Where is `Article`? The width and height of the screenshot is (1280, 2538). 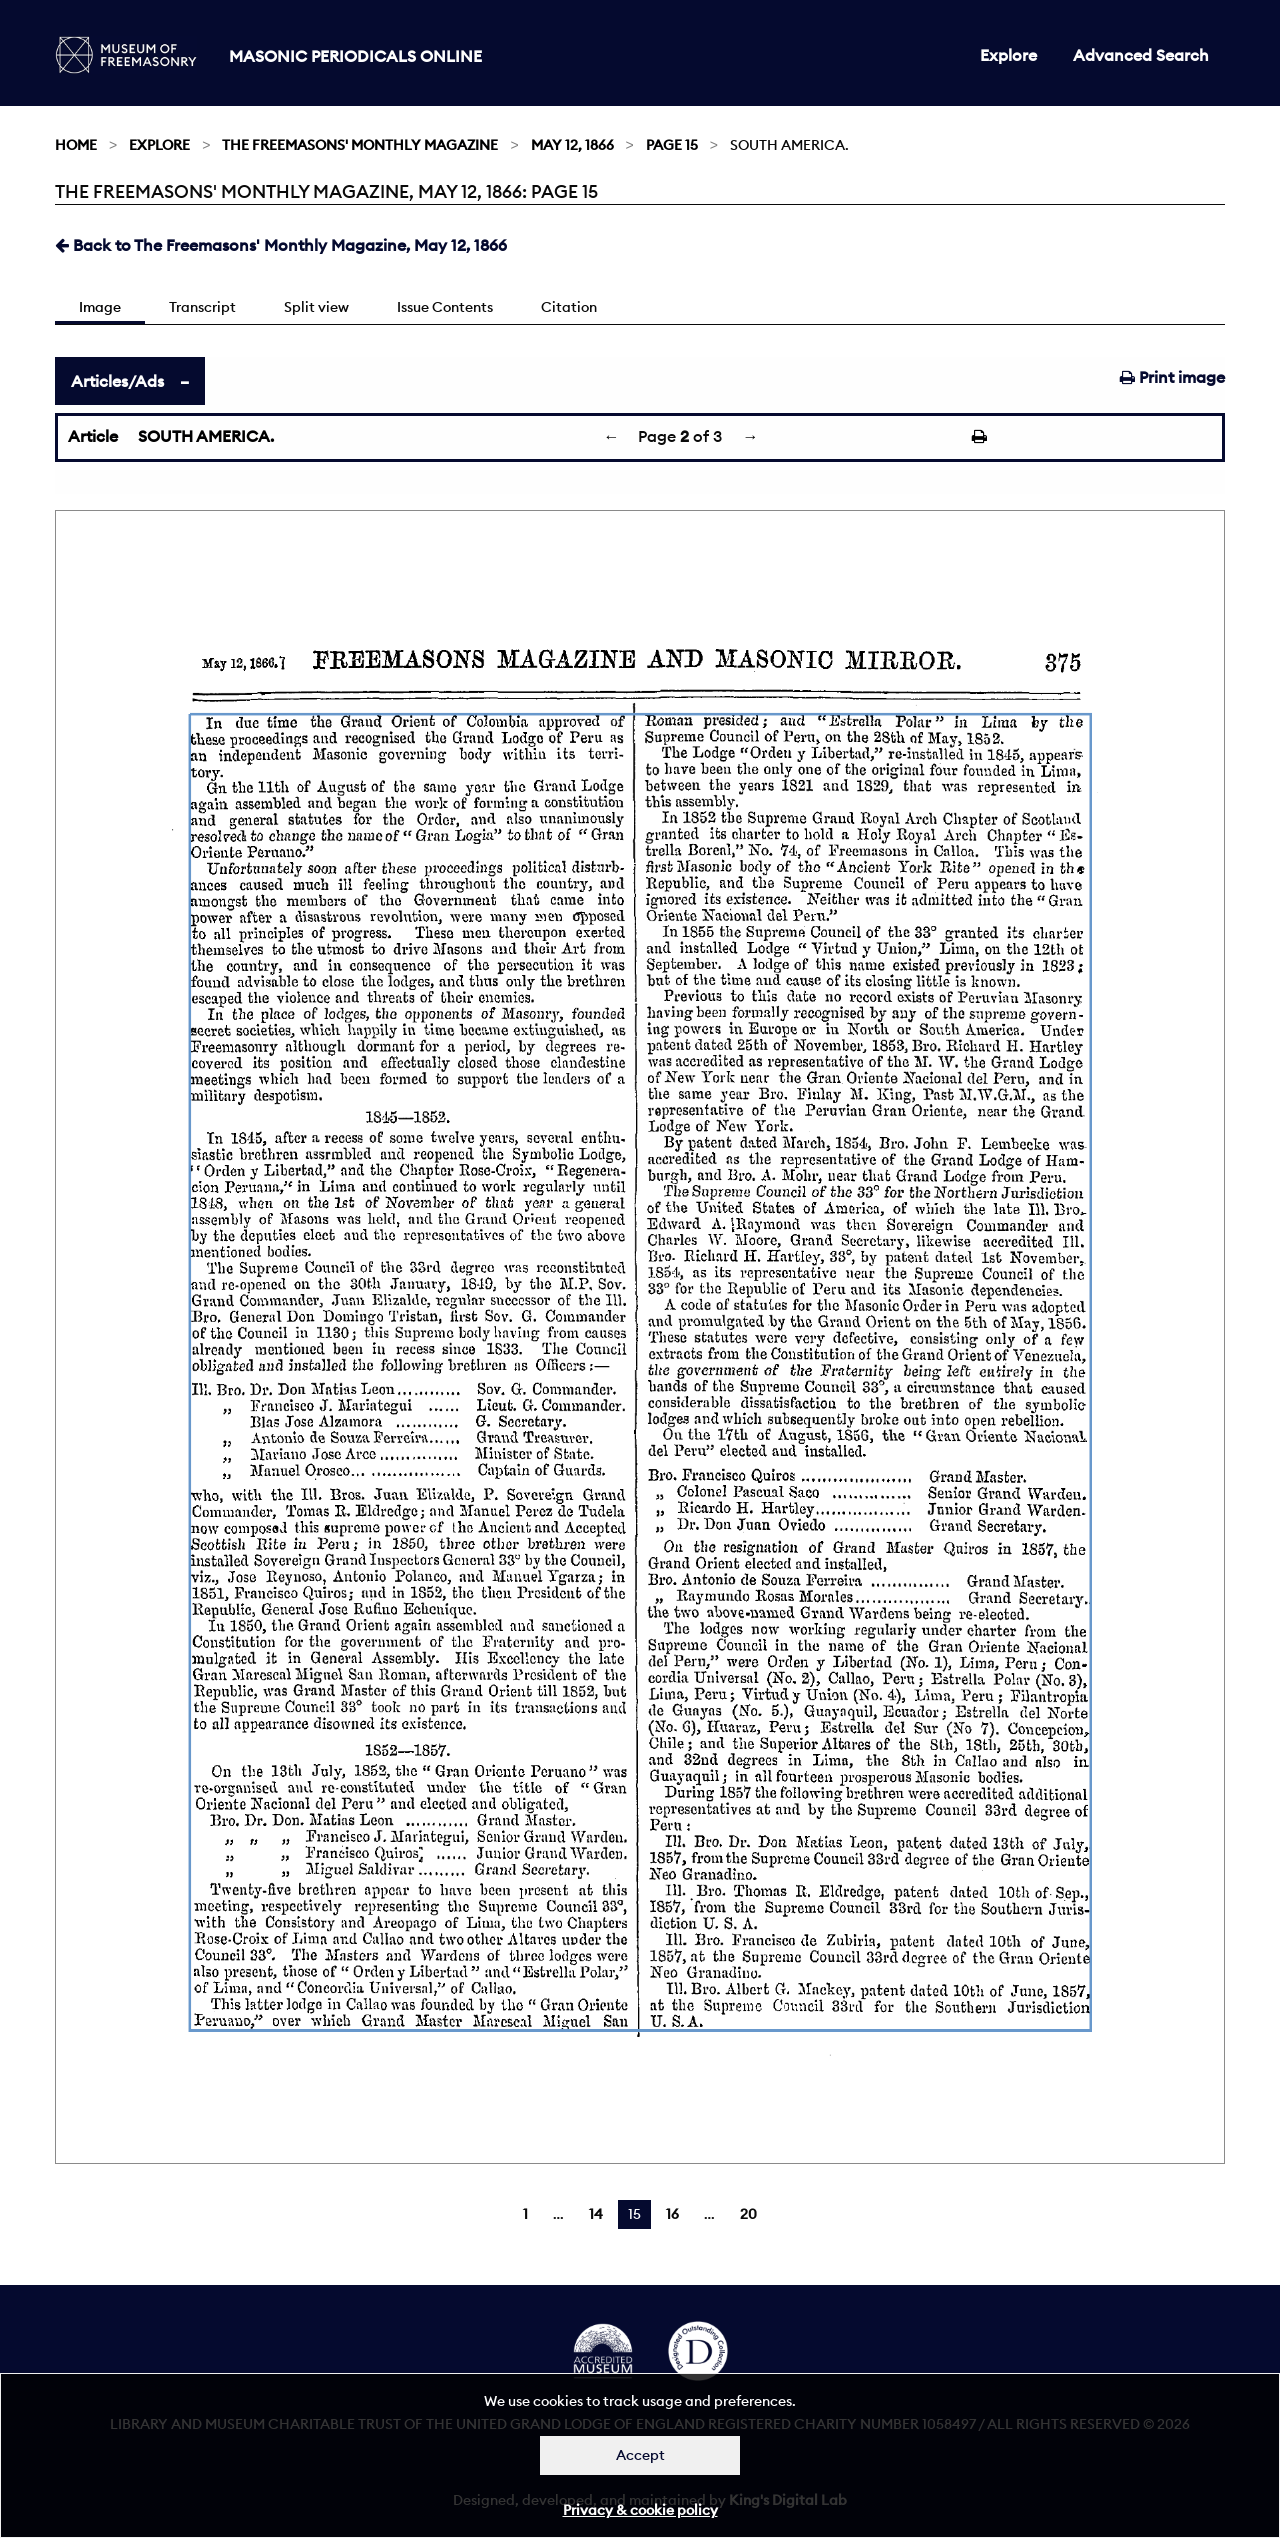
Article is located at coordinates (93, 436).